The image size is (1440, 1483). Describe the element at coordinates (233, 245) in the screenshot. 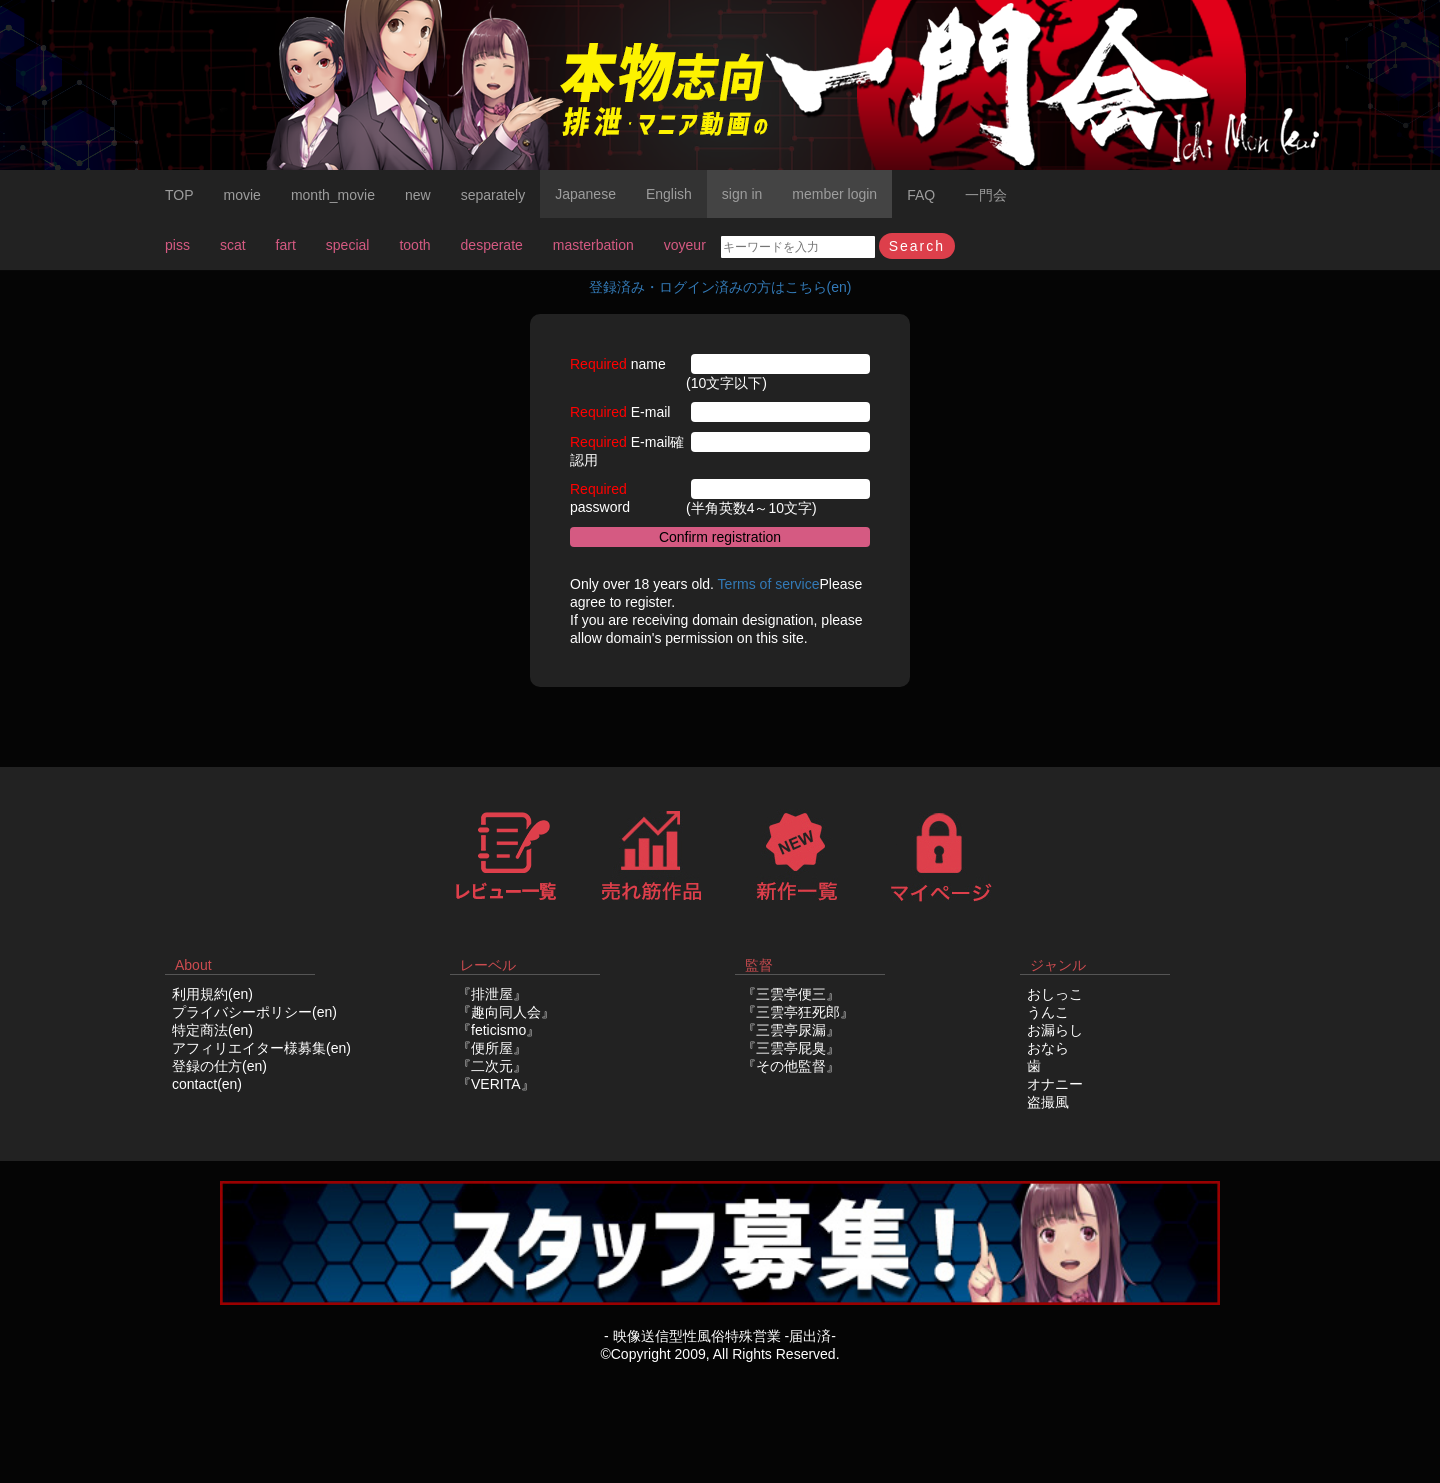

I see `scat` at that location.